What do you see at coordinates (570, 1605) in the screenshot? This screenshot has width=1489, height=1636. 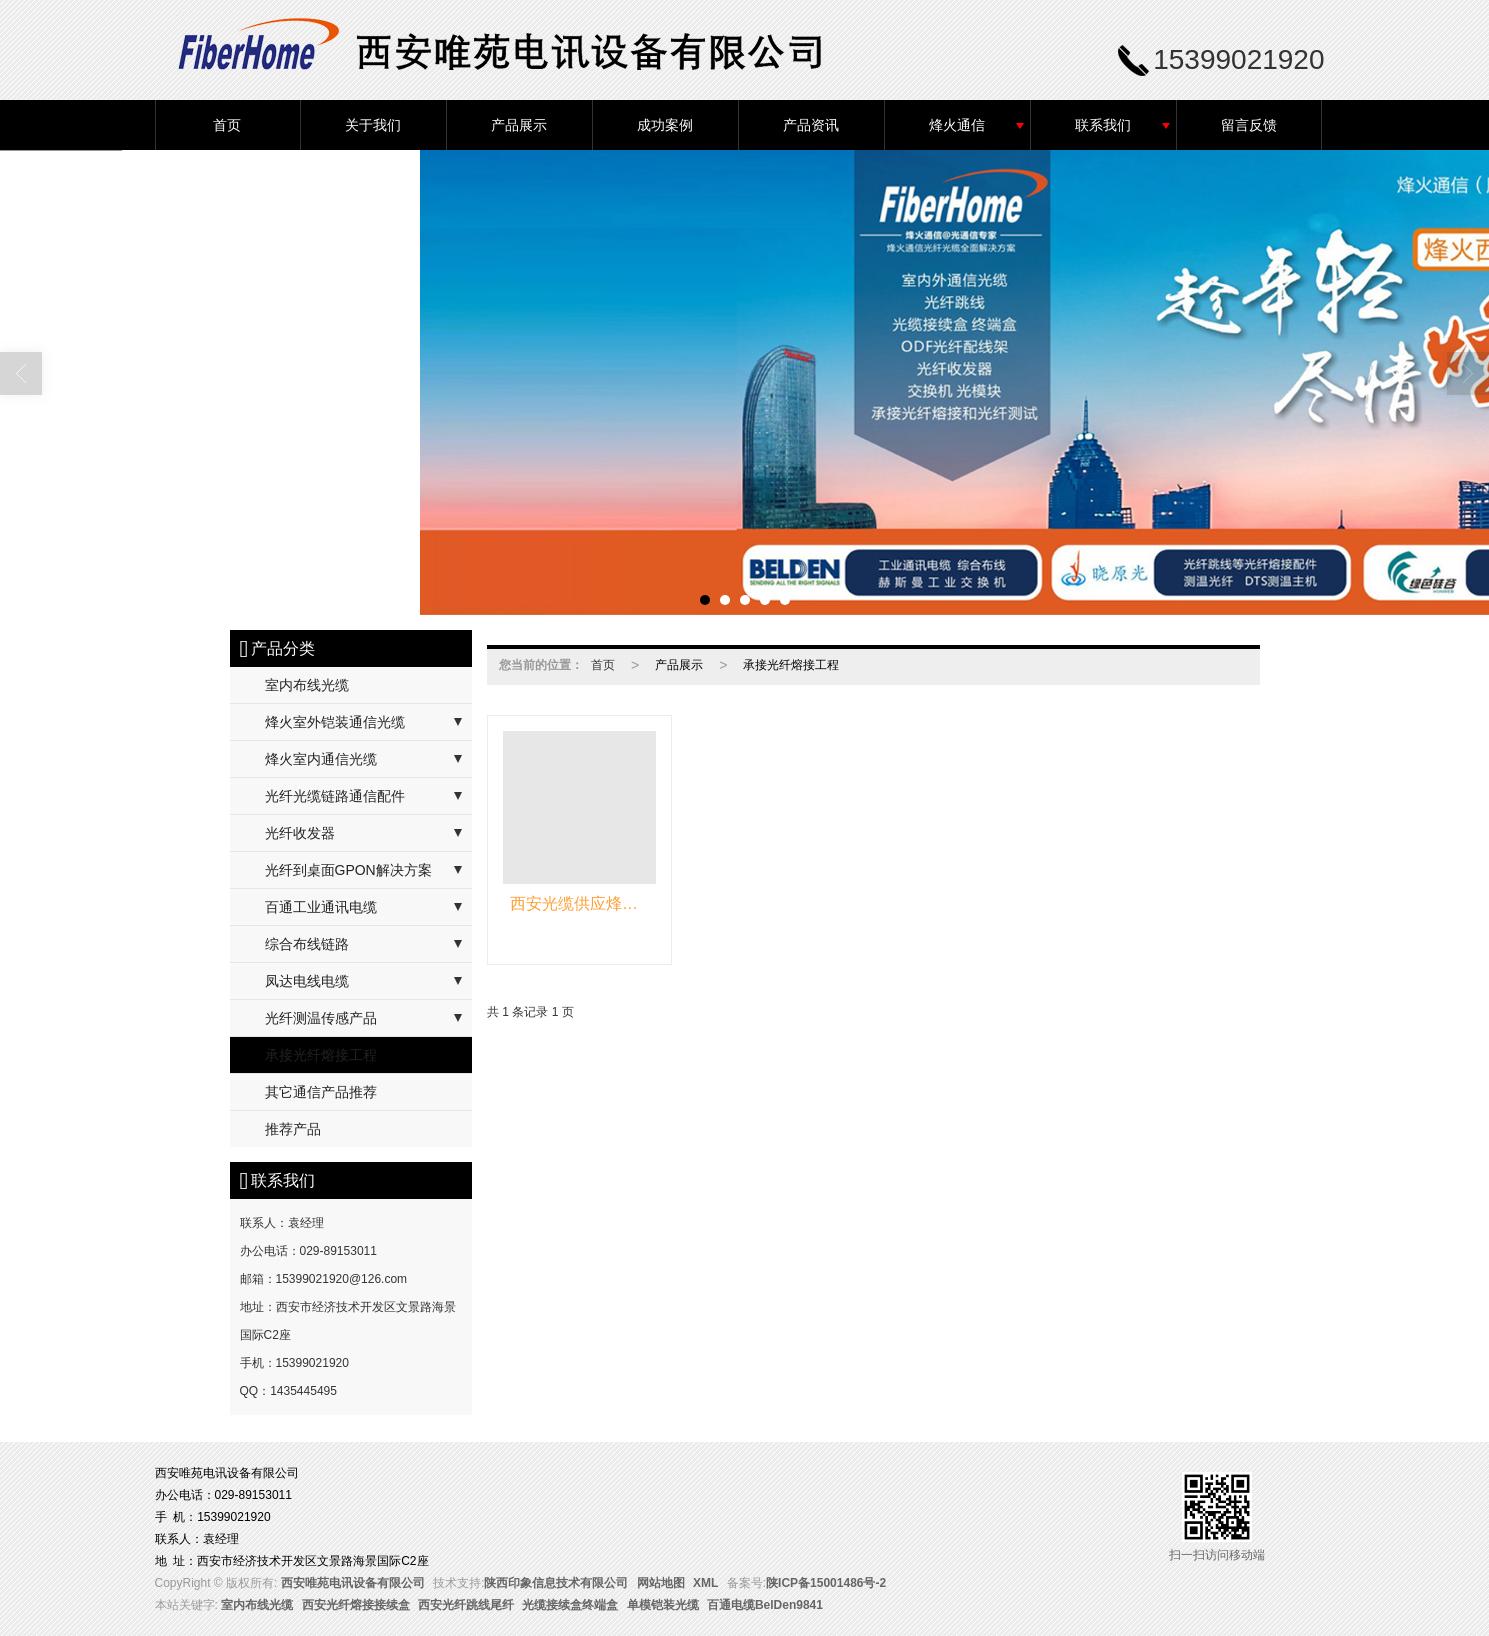 I see `光缆接续盒终端盒` at bounding box center [570, 1605].